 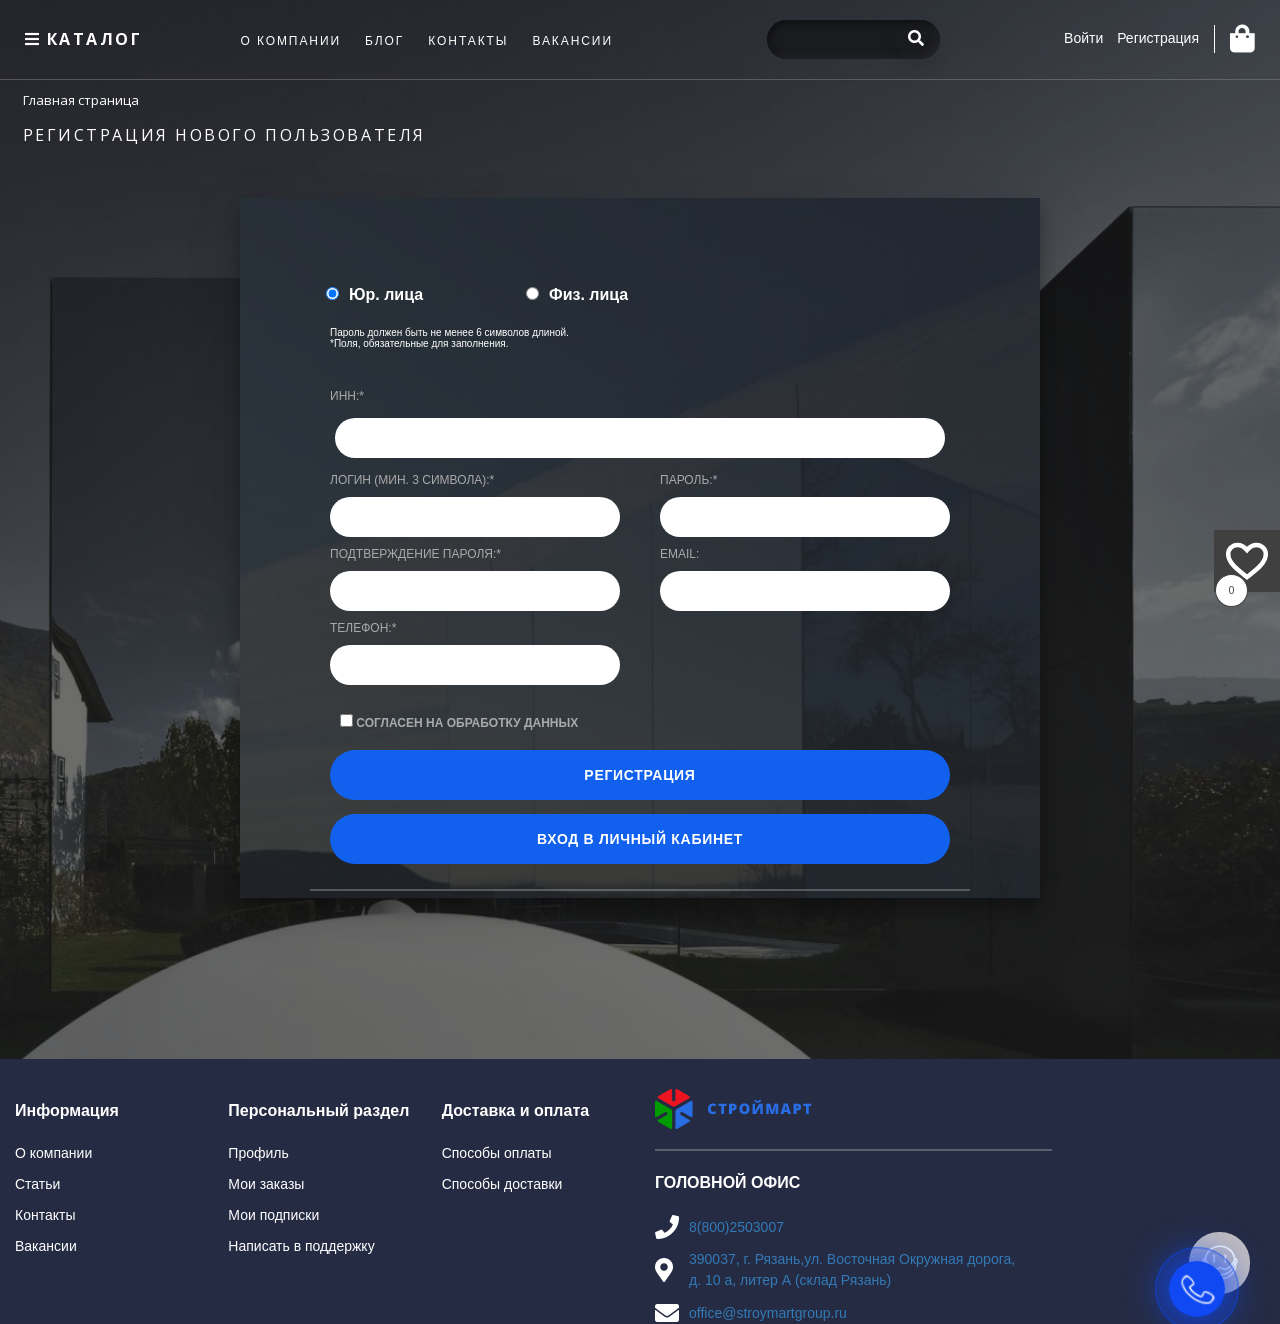 What do you see at coordinates (273, 1215) in the screenshot?
I see `Мои подписки` at bounding box center [273, 1215].